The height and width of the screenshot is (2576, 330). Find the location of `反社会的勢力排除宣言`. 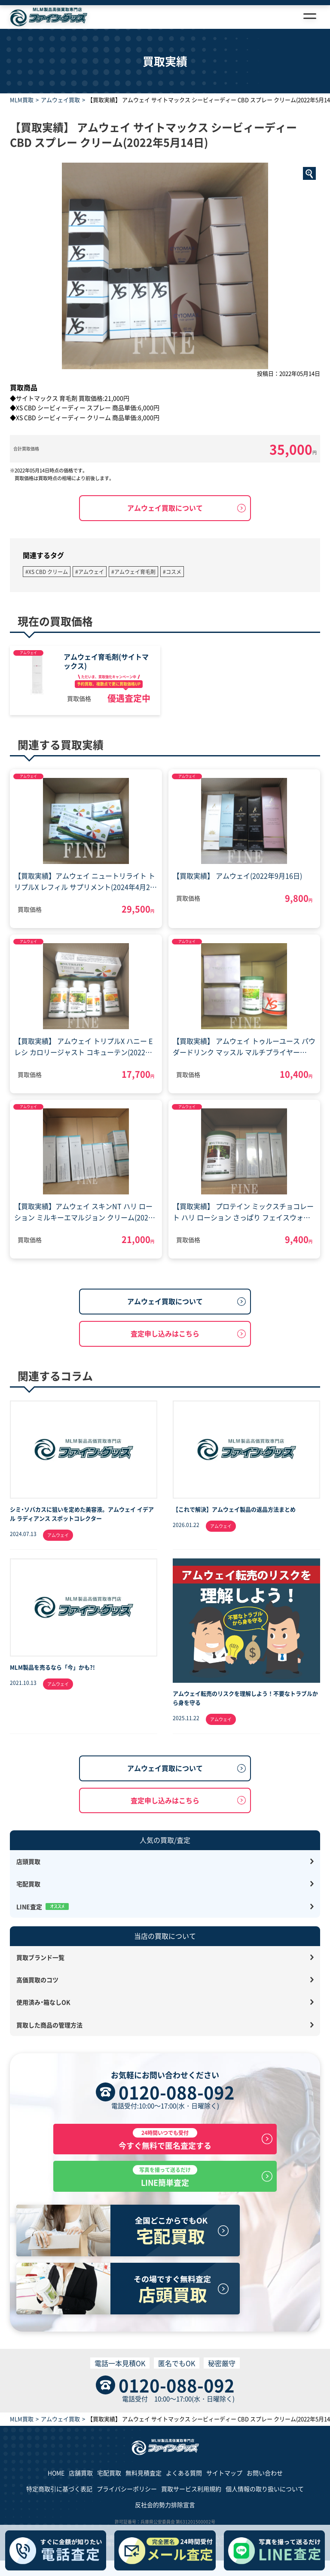

反社会的勢力排除宣言 is located at coordinates (165, 2504).